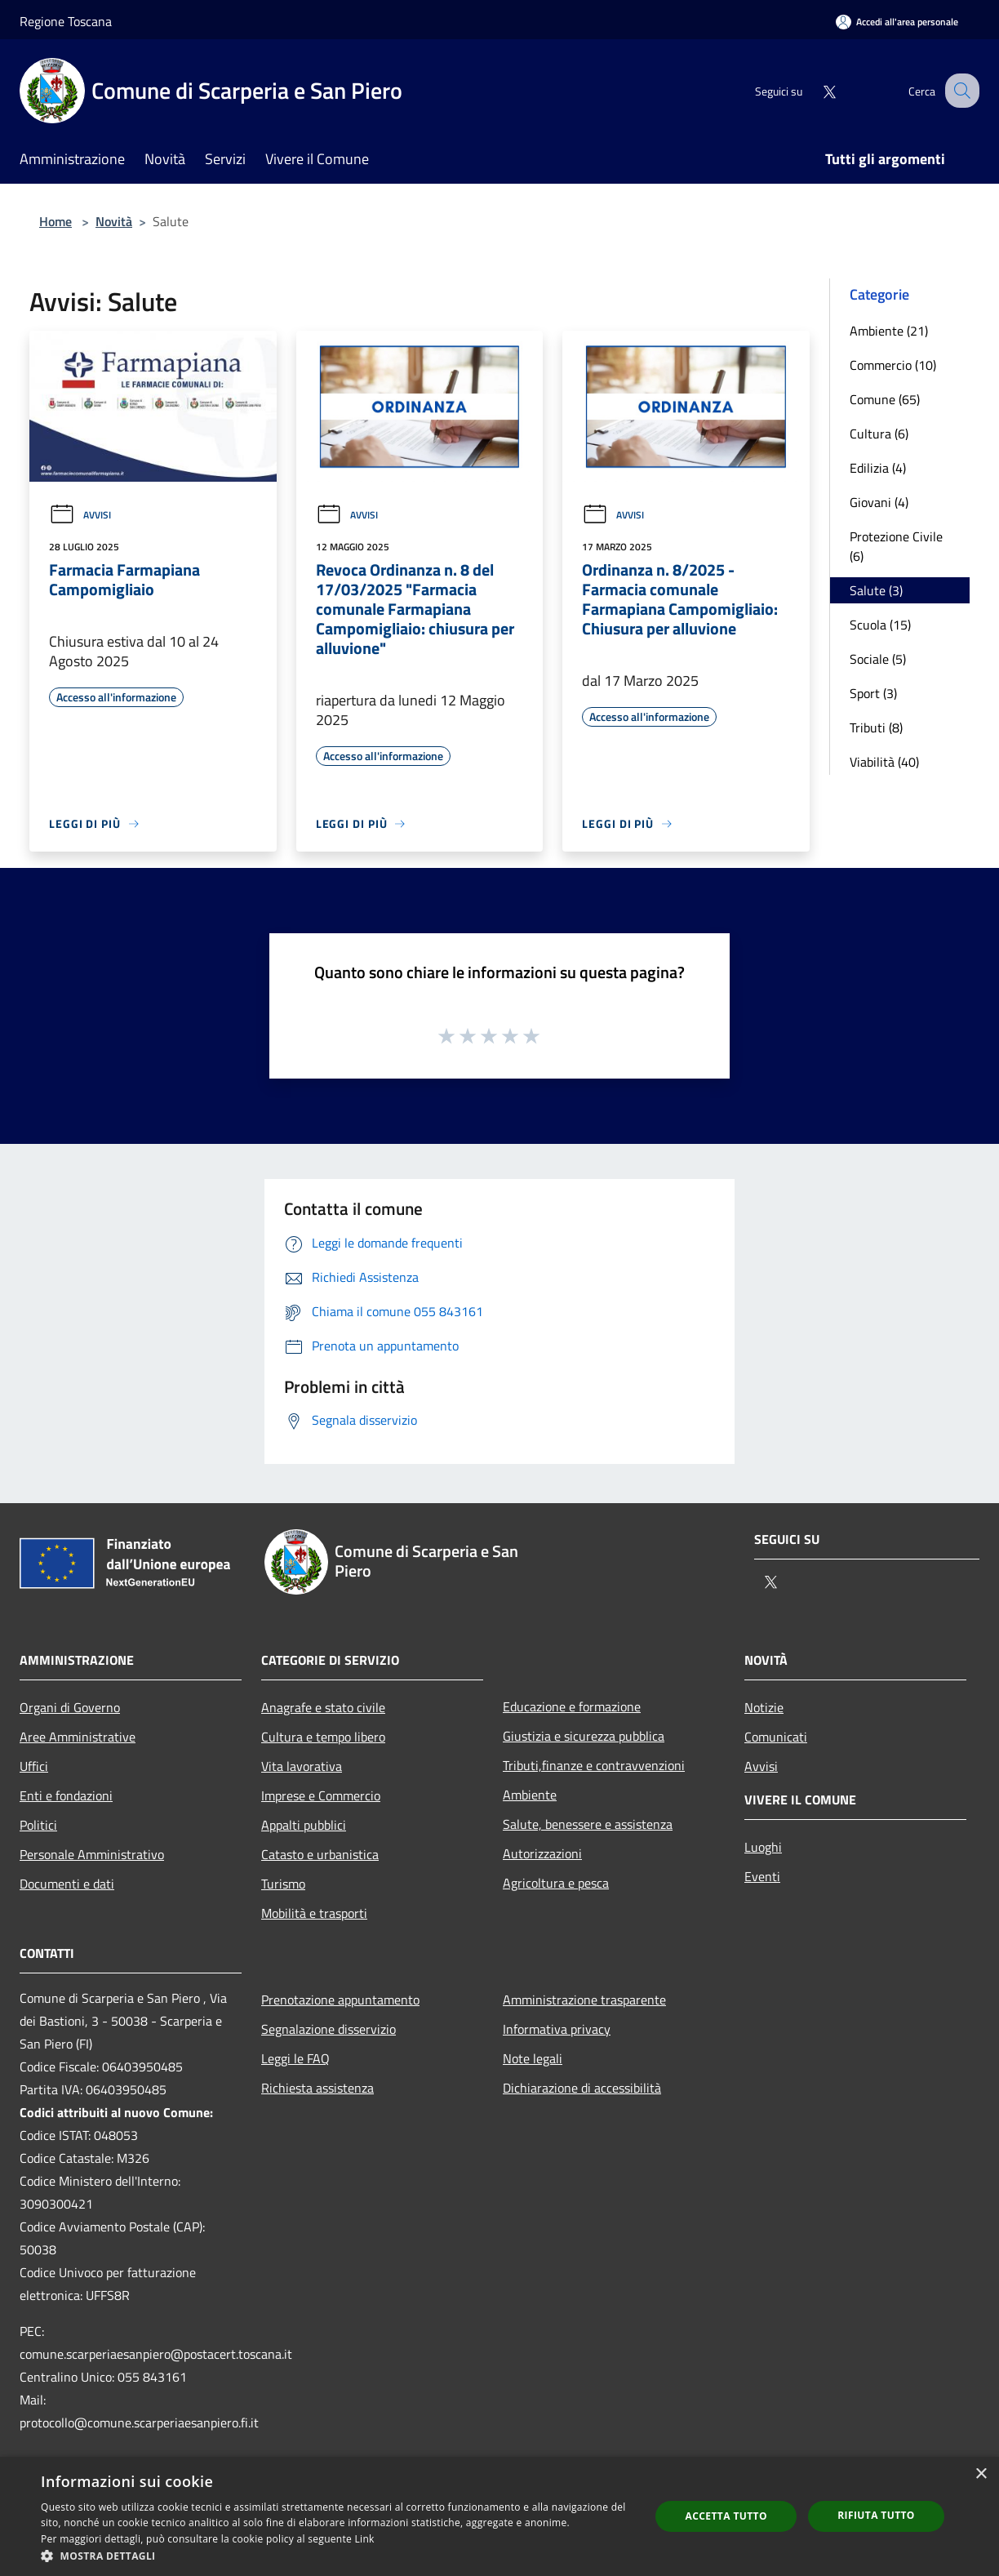  Describe the element at coordinates (340, 1999) in the screenshot. I see `Prenotazione appuntamento` at that location.